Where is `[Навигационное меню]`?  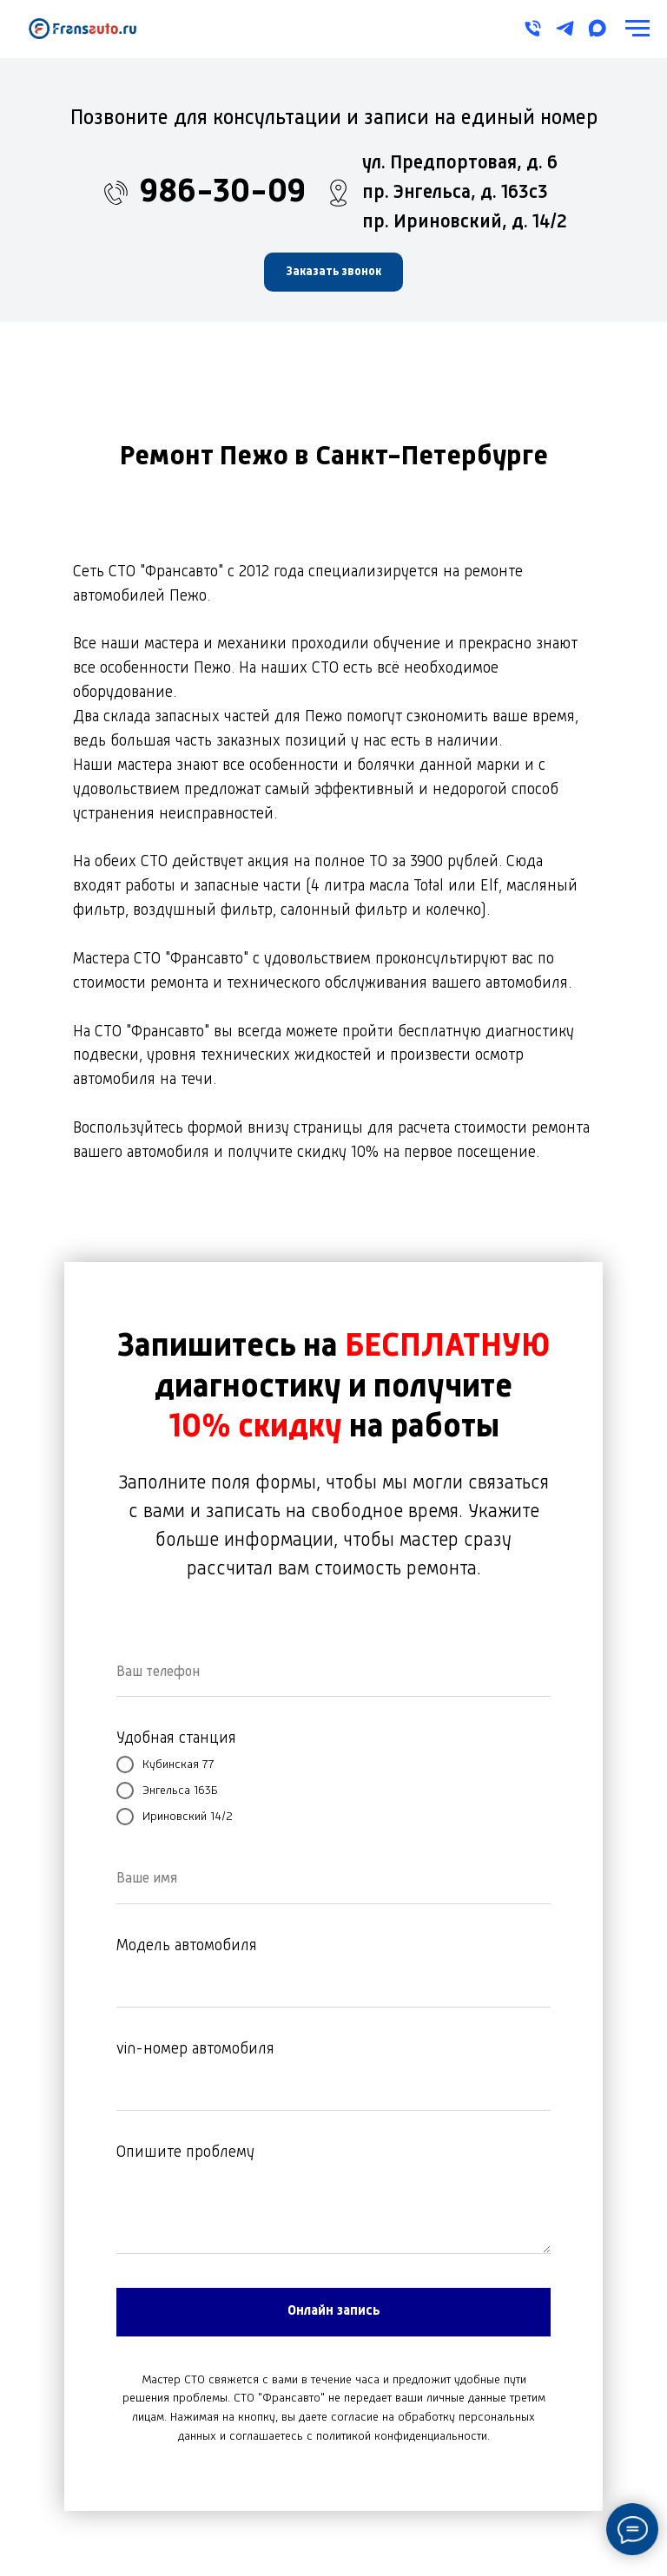
[Навигационное меню] is located at coordinates (637, 28).